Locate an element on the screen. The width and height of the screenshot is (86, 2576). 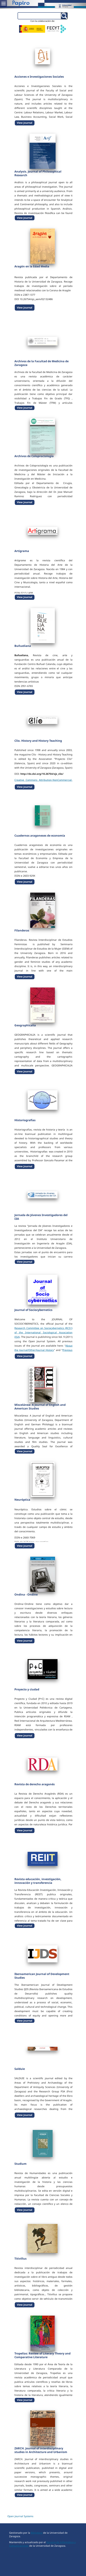
Geographicalia is located at coordinates (25, 1025).